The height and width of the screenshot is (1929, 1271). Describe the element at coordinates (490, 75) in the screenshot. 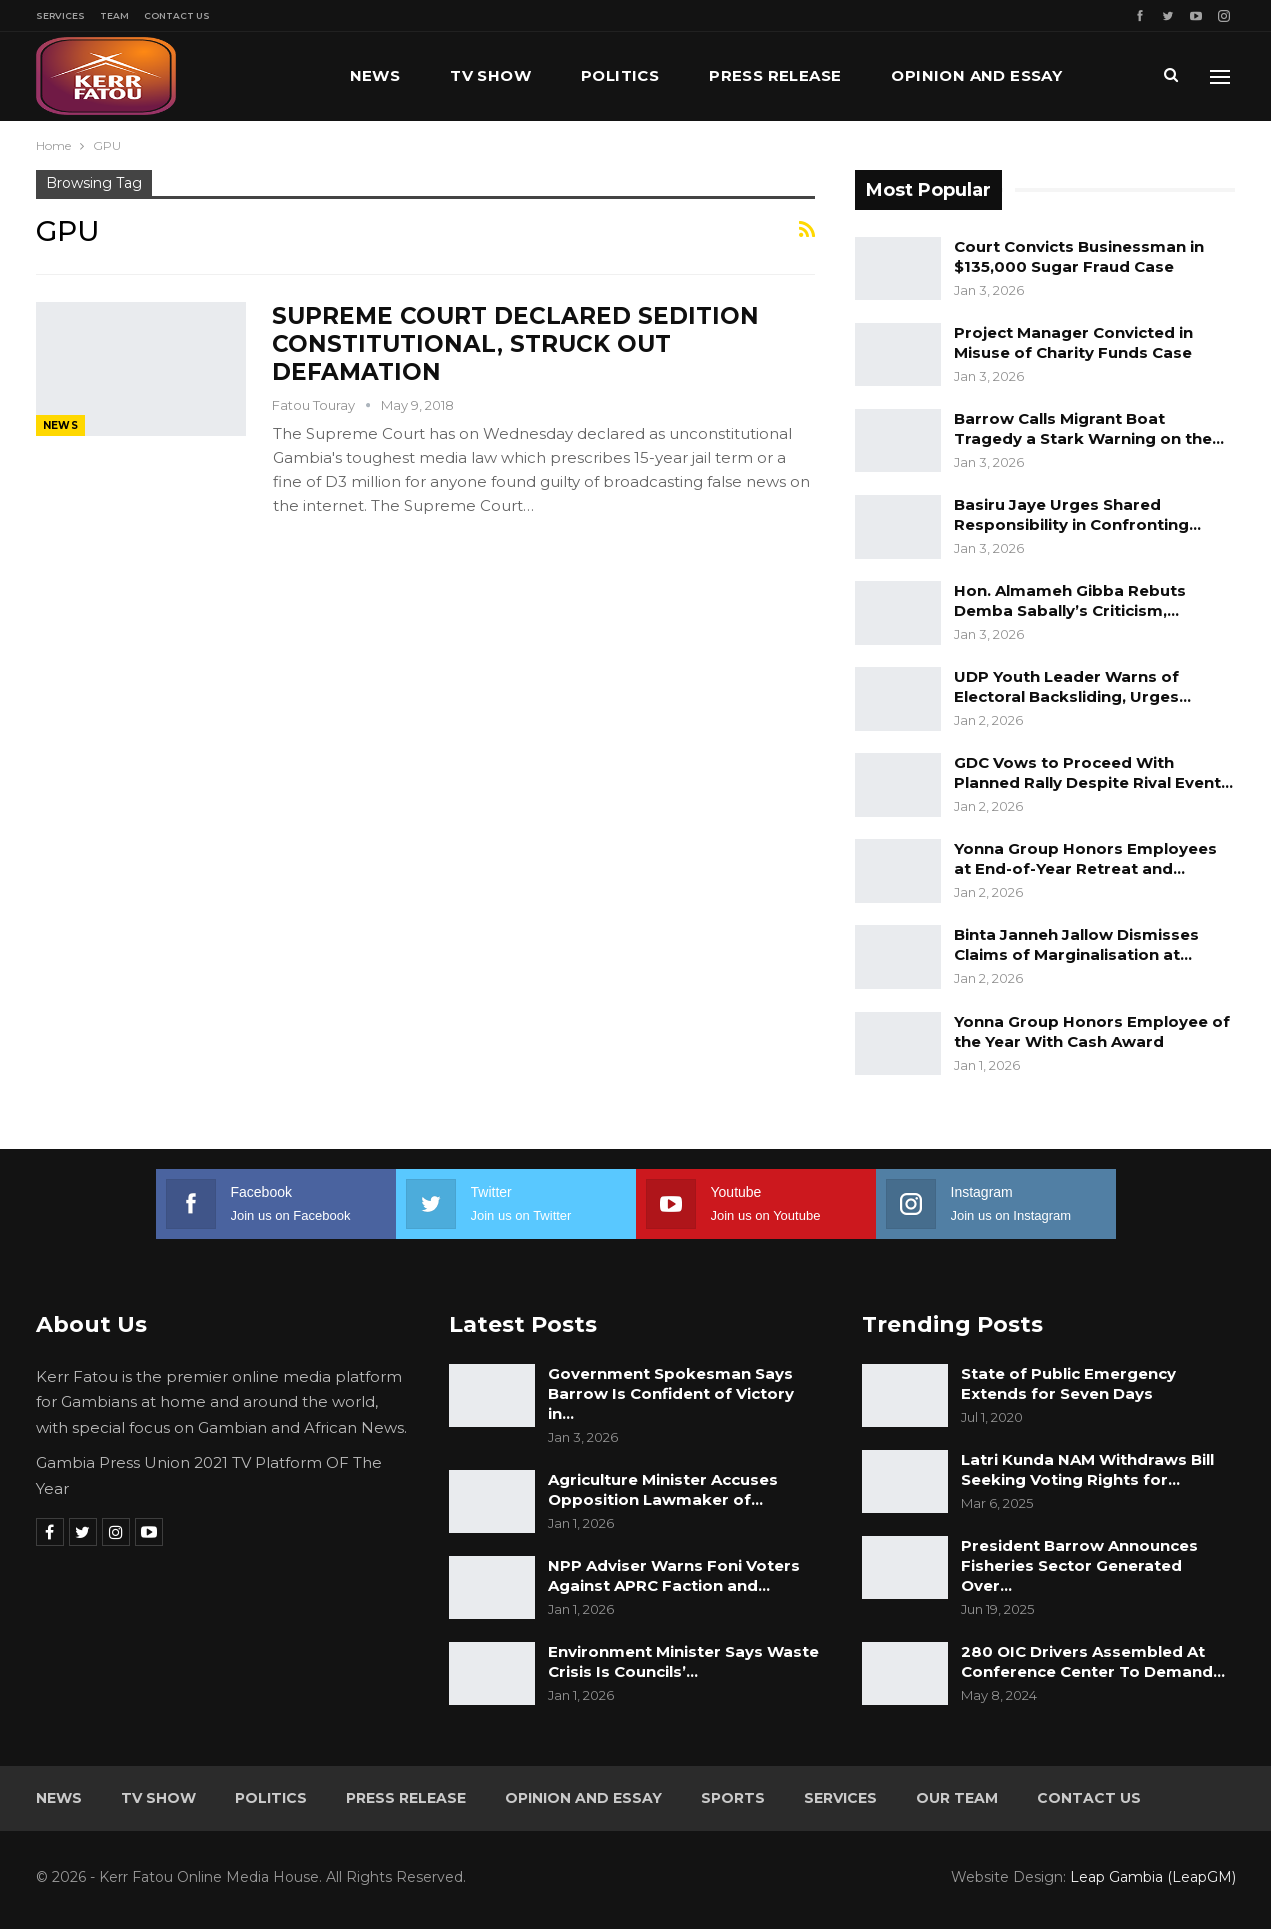

I see `TV Show` at that location.